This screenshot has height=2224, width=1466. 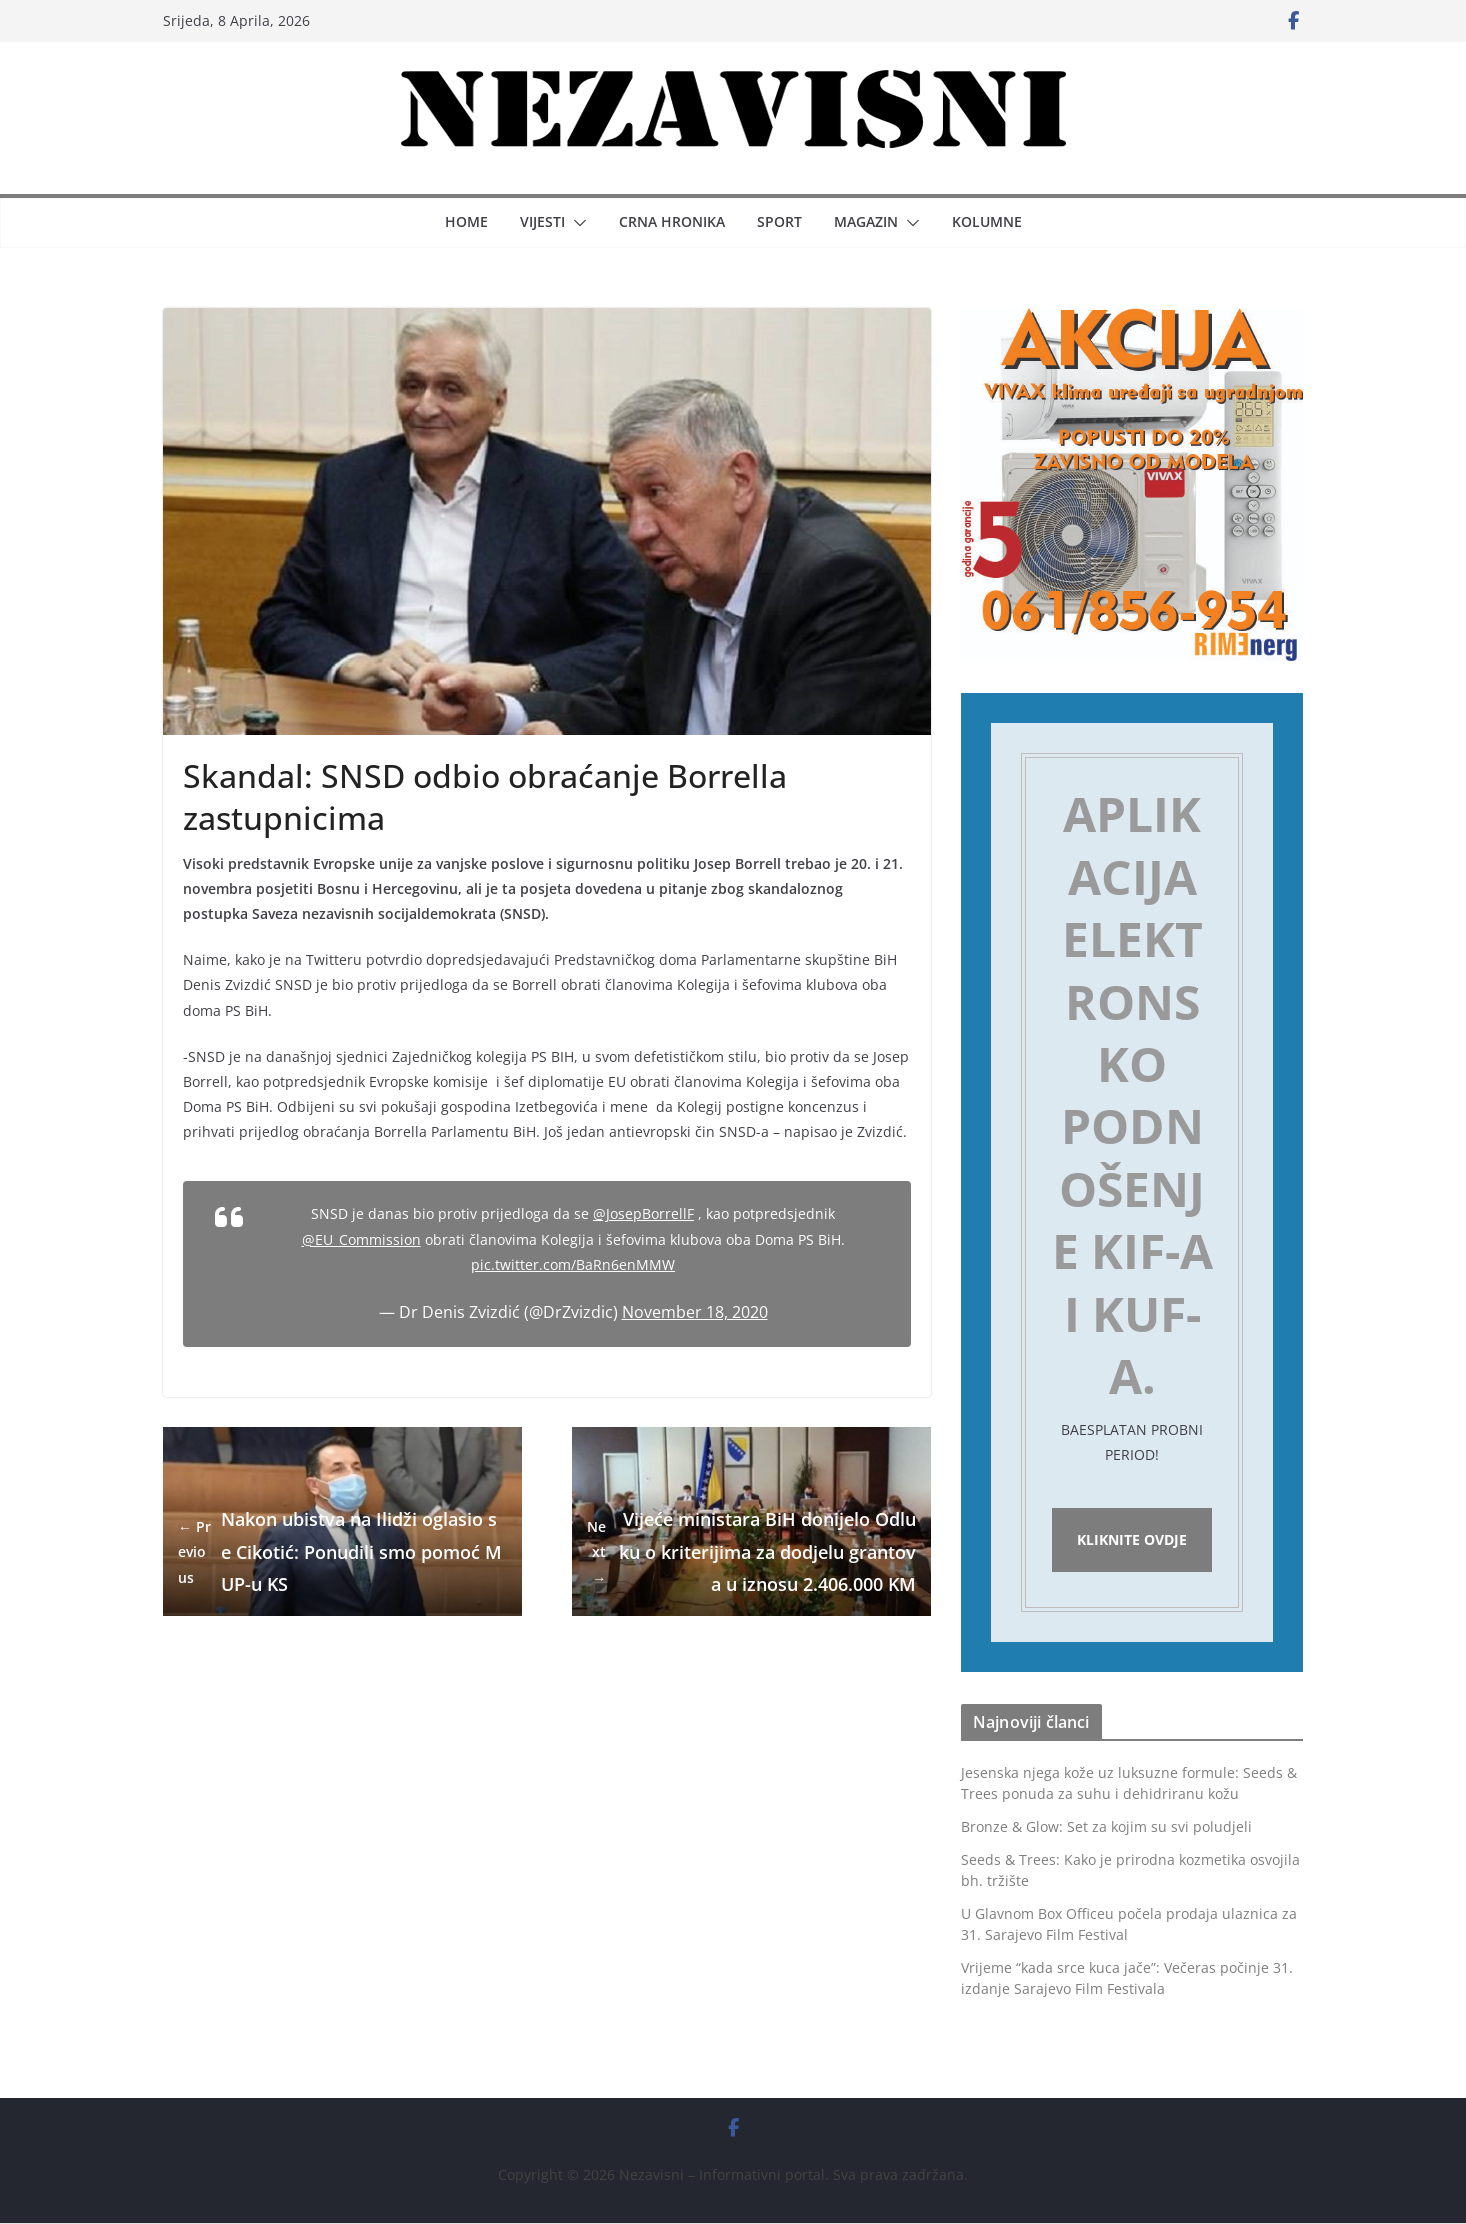 What do you see at coordinates (866, 221) in the screenshot?
I see `Magazin` at bounding box center [866, 221].